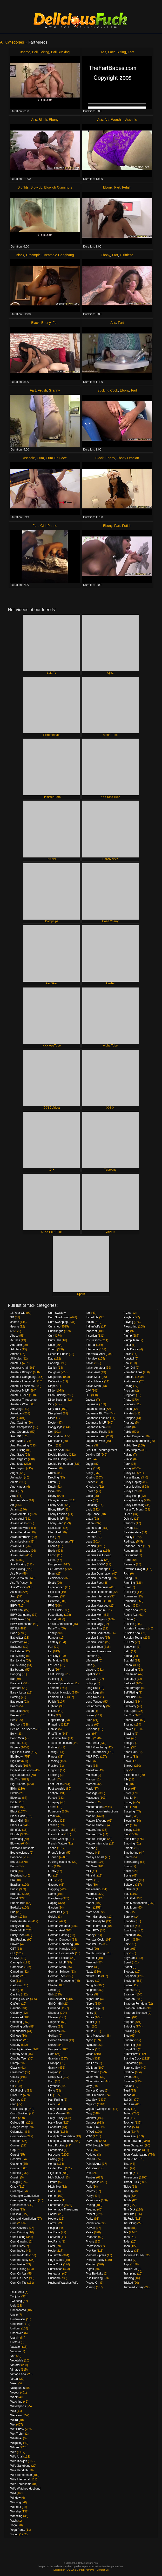 Image resolution: width=162 pixels, height=2576 pixels. Describe the element at coordinates (89, 1720) in the screenshot. I see `Lube` at that location.